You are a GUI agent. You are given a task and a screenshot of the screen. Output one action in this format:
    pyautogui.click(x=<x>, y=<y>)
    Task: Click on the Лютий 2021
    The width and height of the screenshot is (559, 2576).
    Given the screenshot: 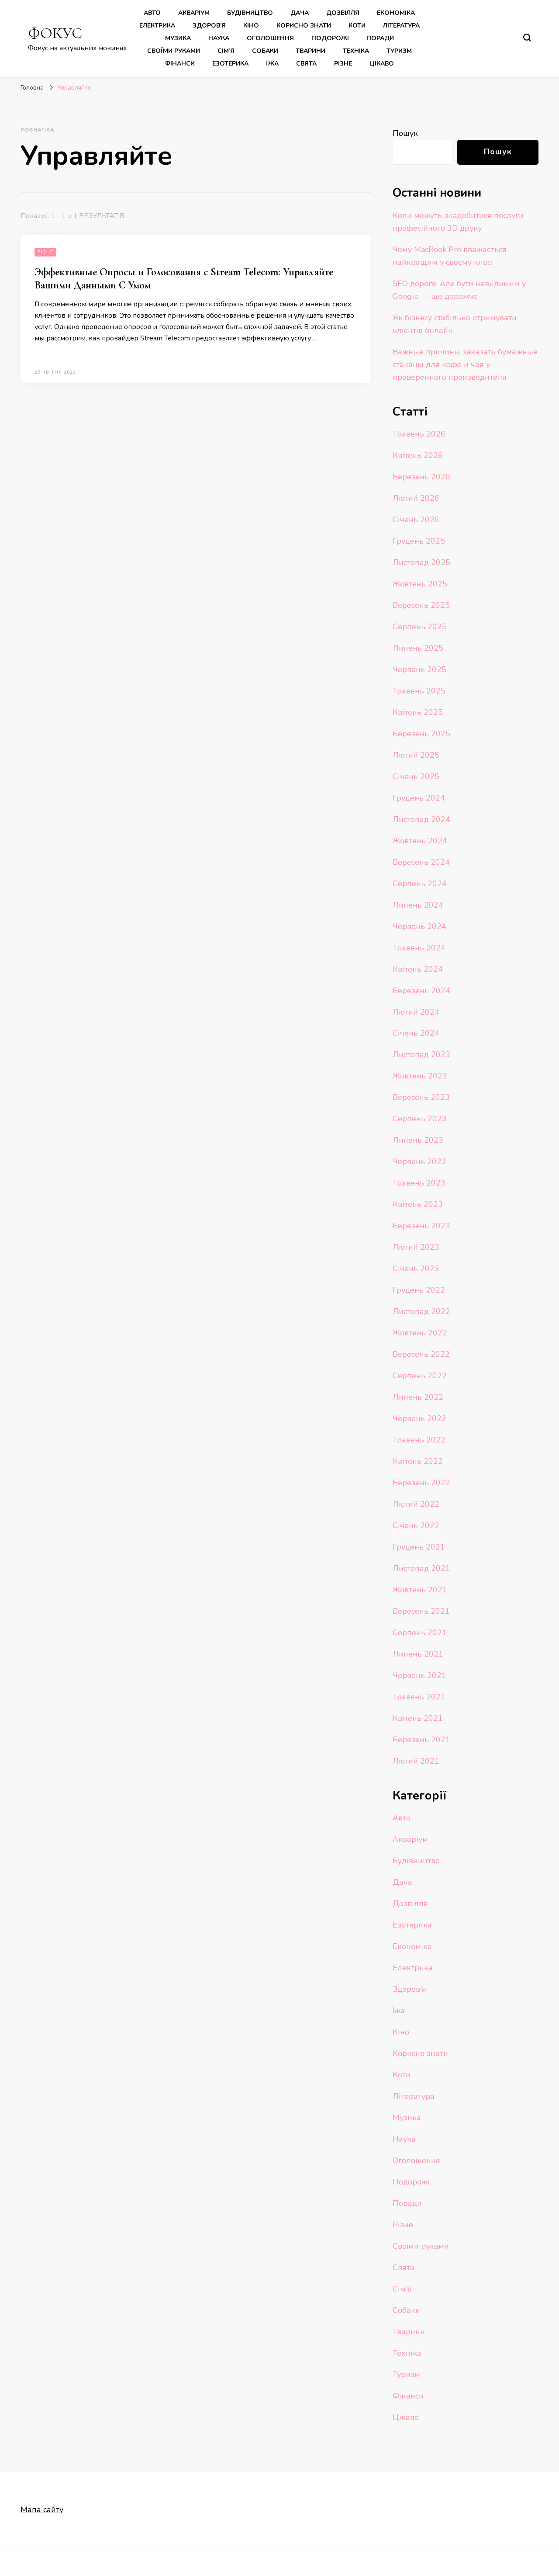 What is the action you would take?
    pyautogui.click(x=416, y=1761)
    